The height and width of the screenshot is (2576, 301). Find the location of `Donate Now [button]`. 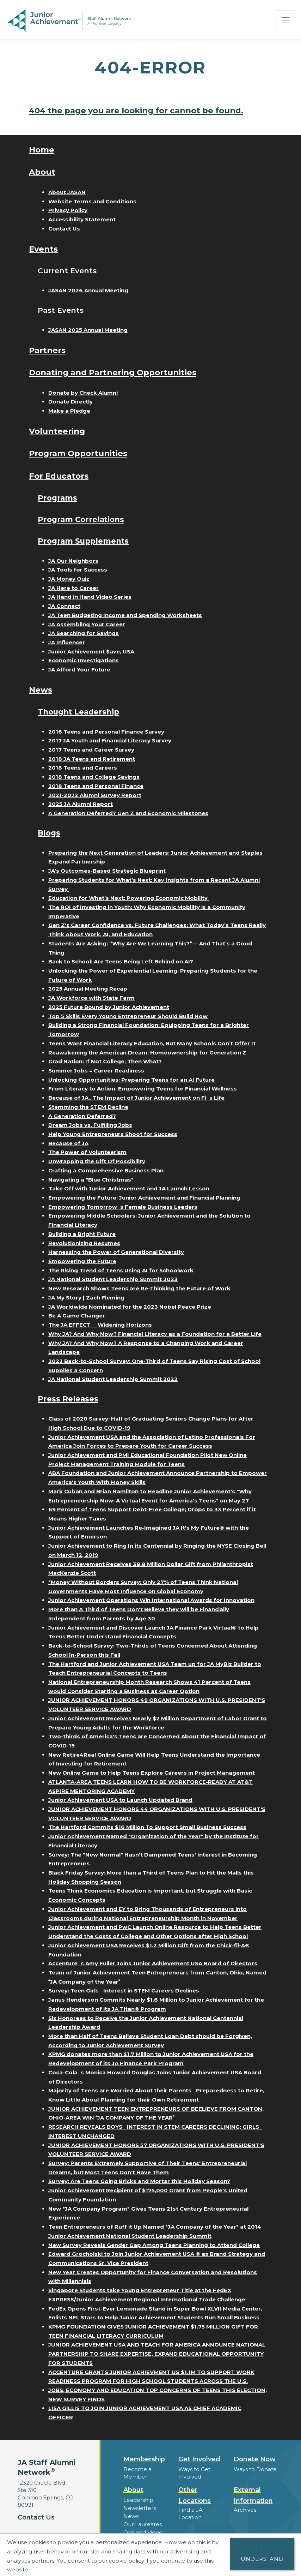

Donate Now [button] is located at coordinates (255, 2459).